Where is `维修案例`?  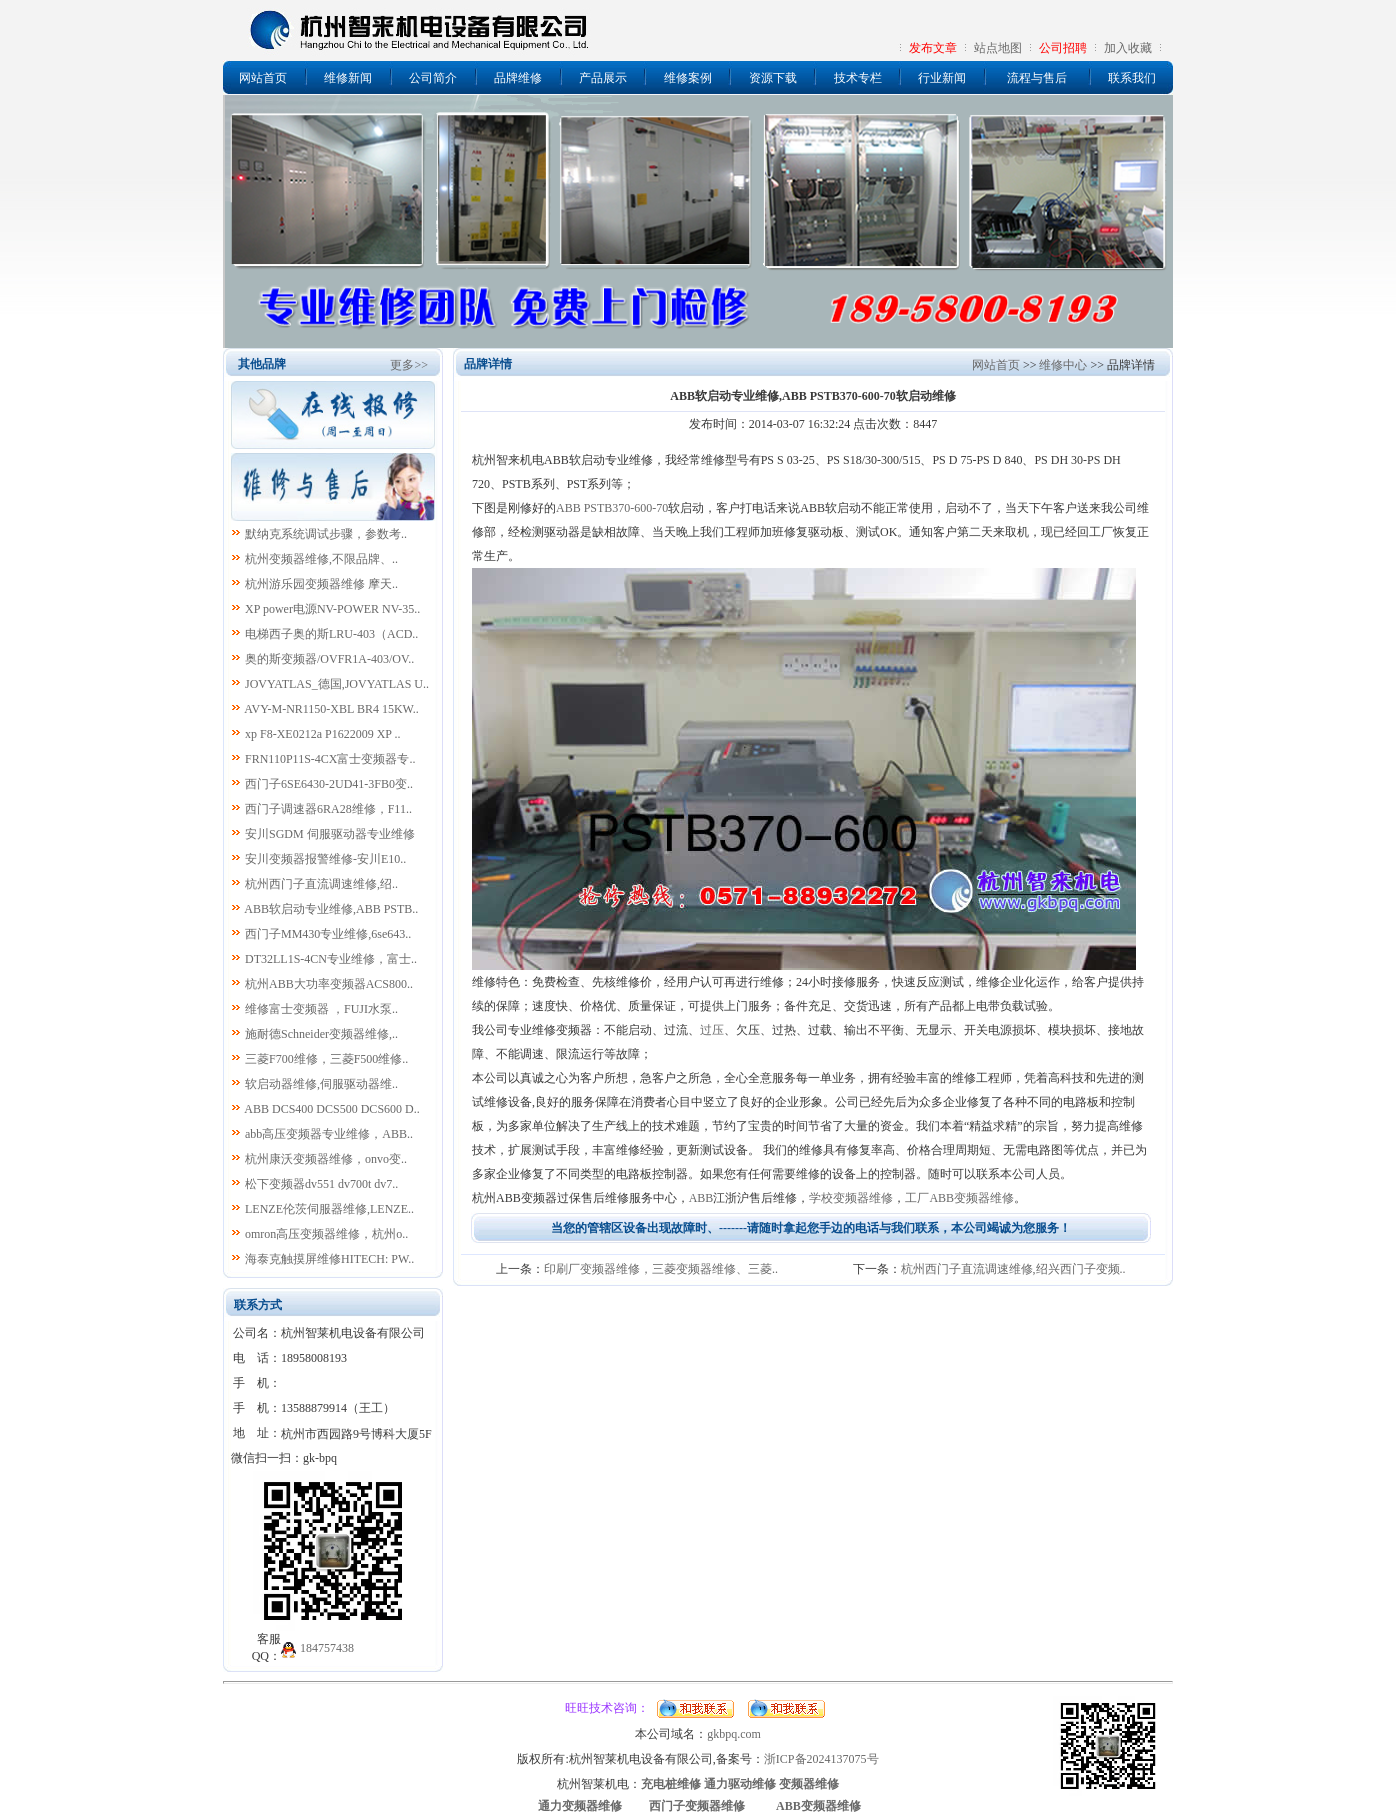 维修案例 is located at coordinates (688, 78).